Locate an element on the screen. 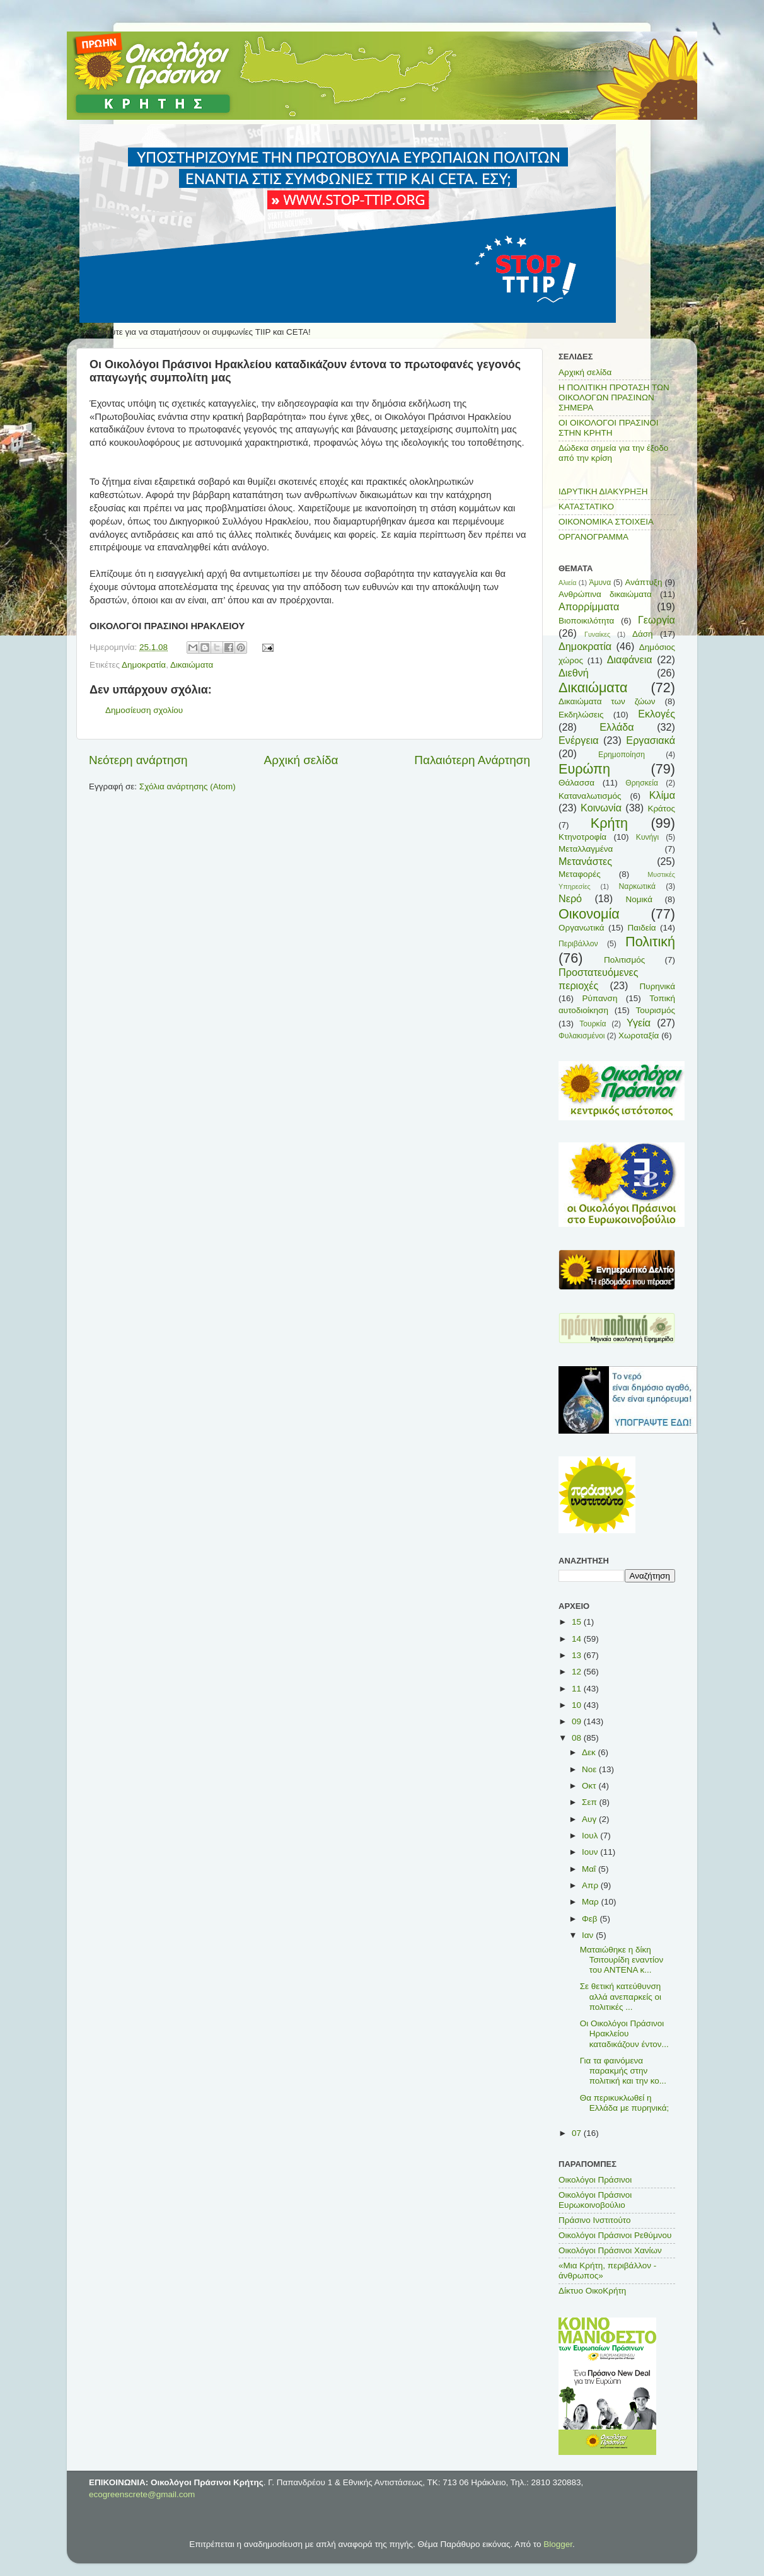 The image size is (764, 2576). Παιδεία is located at coordinates (642, 927).